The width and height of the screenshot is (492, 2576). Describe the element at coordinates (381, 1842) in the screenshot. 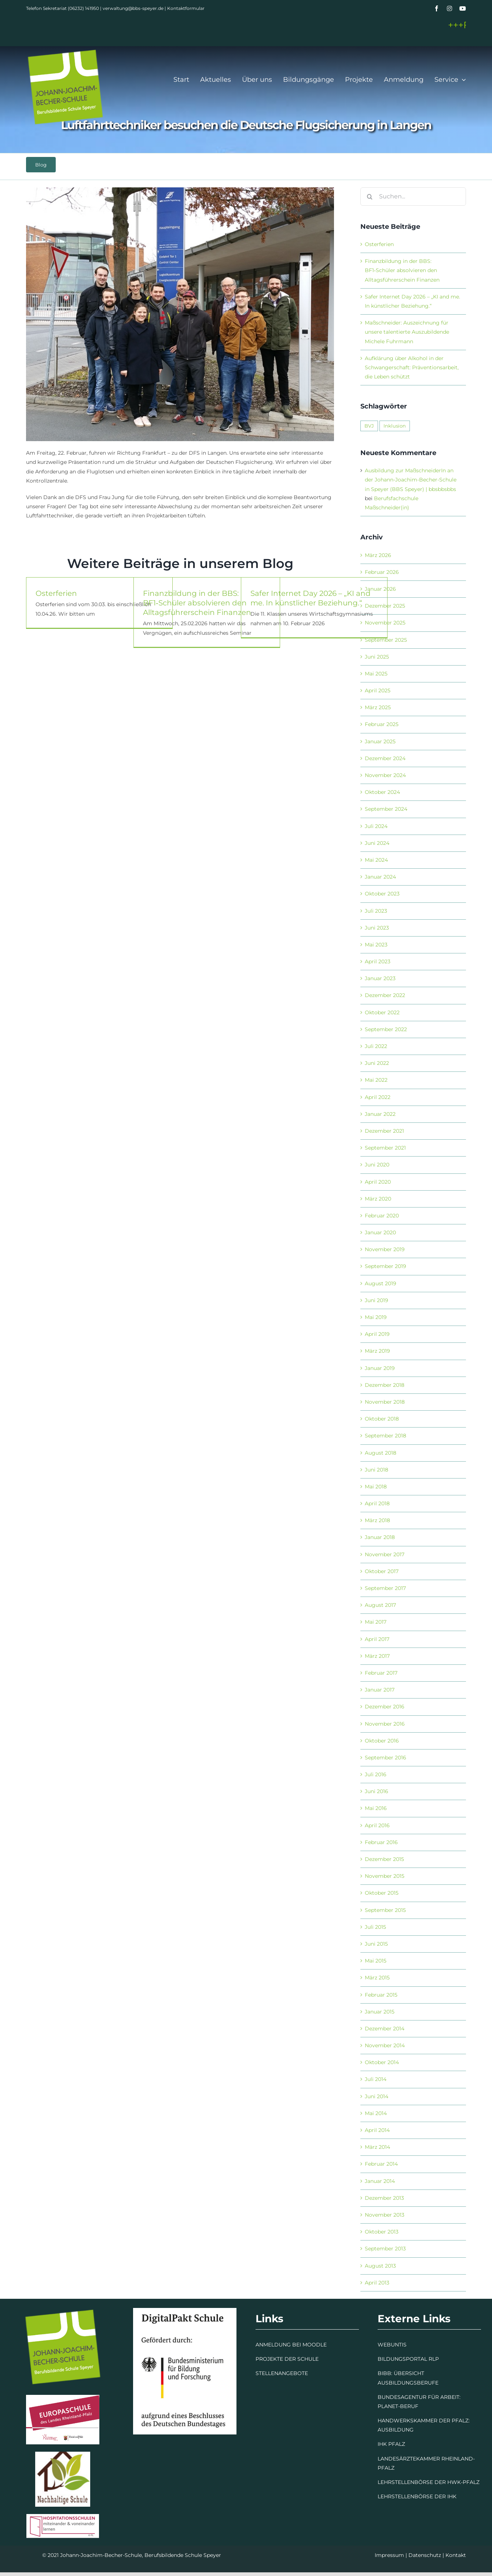

I see `Februar 2016` at that location.